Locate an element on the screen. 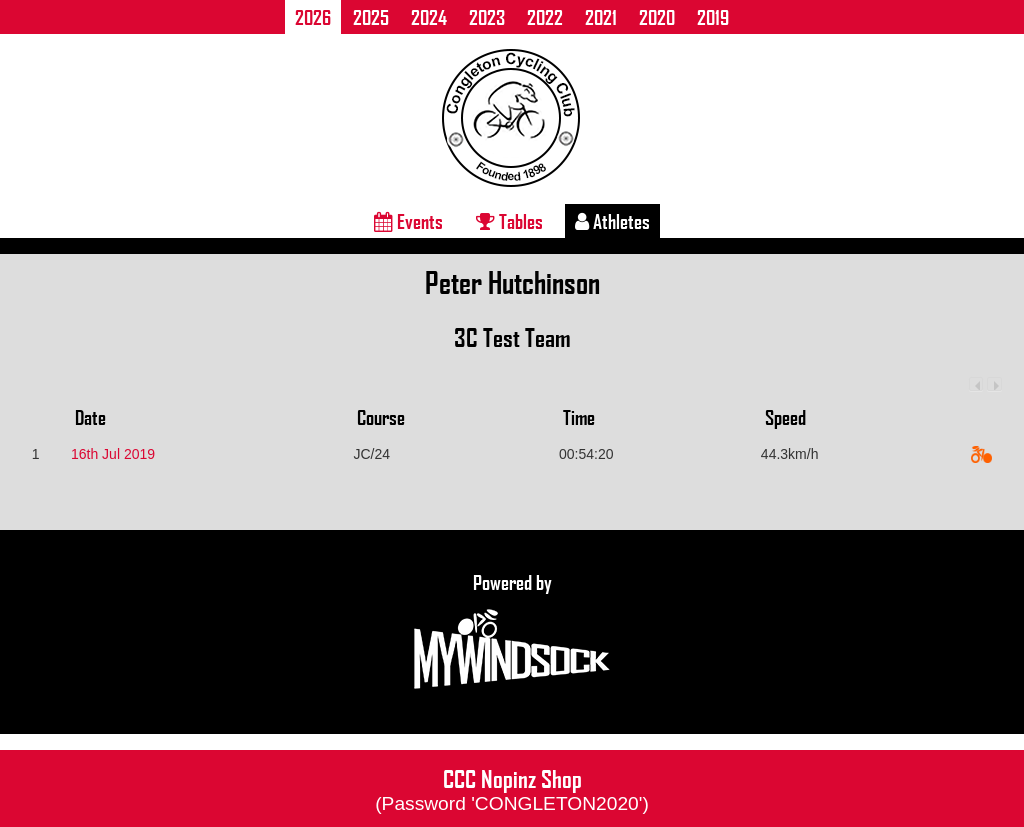 The width and height of the screenshot is (1024, 827). 2025 is located at coordinates (371, 17).